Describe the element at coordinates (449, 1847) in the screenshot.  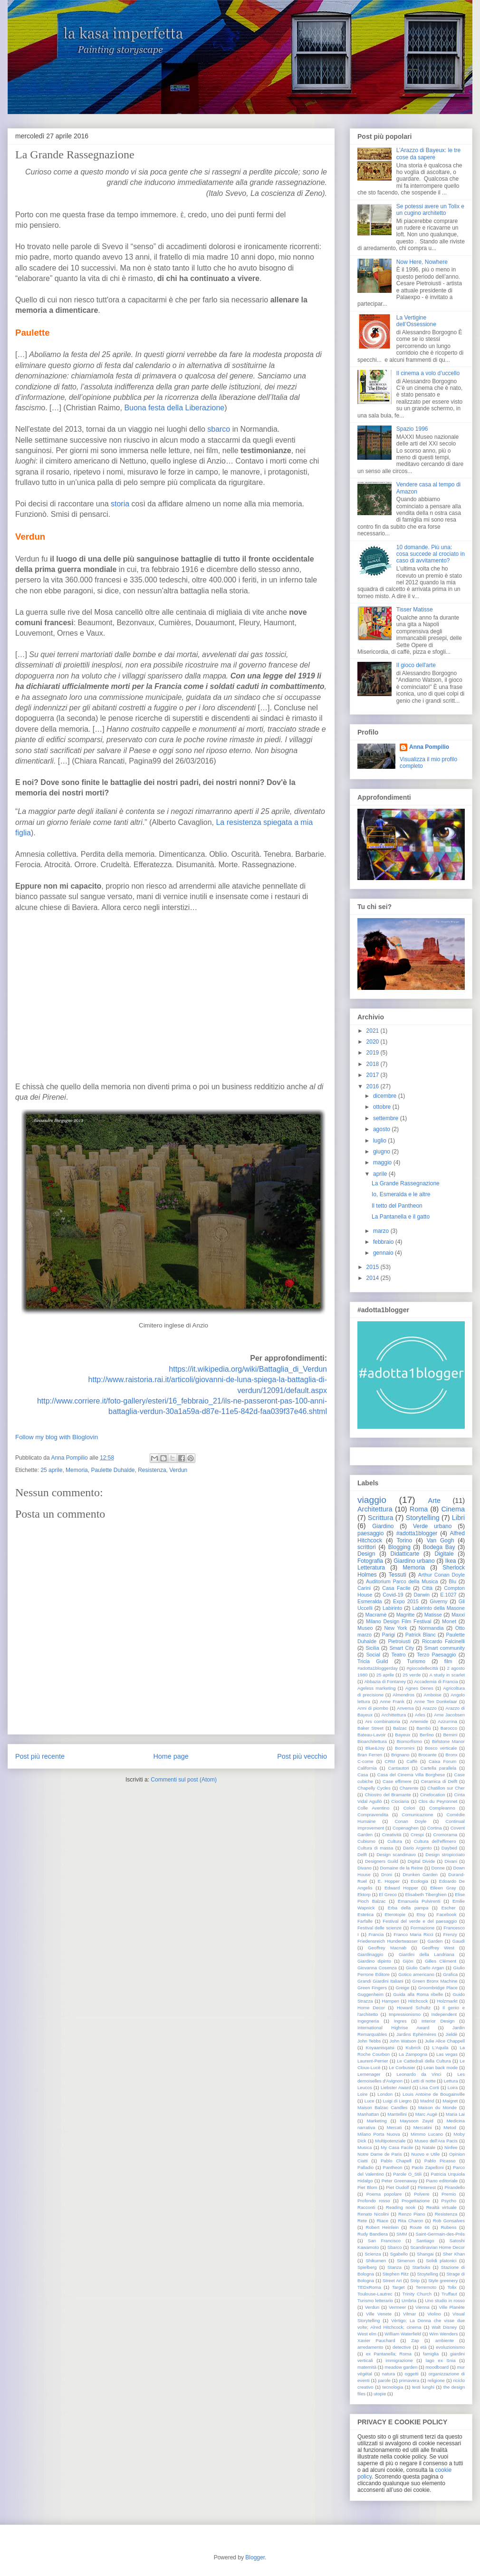
I see `Daybed` at that location.